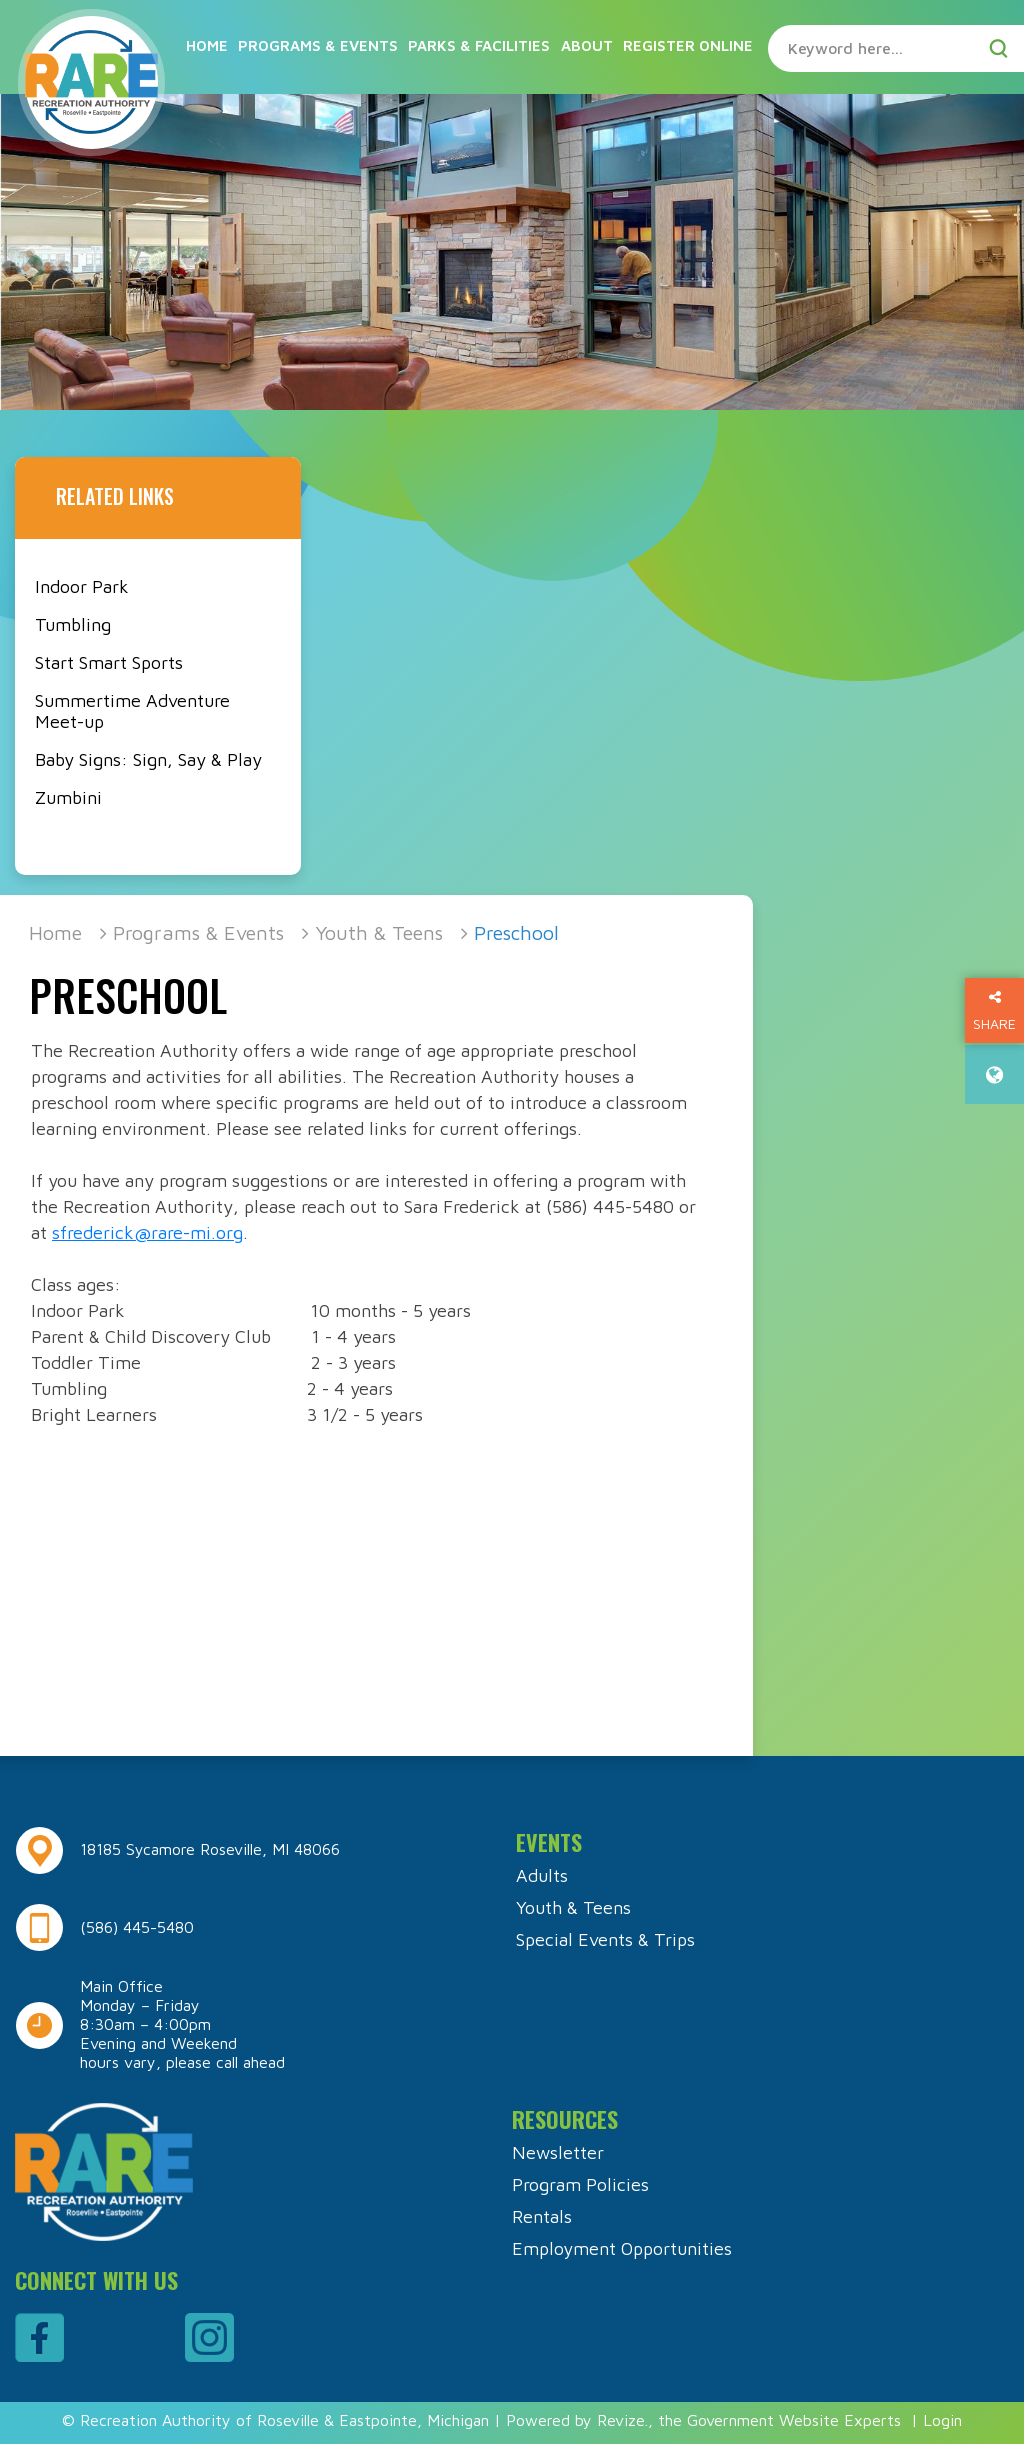 The width and height of the screenshot is (1024, 2444). Describe the element at coordinates (148, 759) in the screenshot. I see `Baby Signs: Sign, Say & Play` at that location.